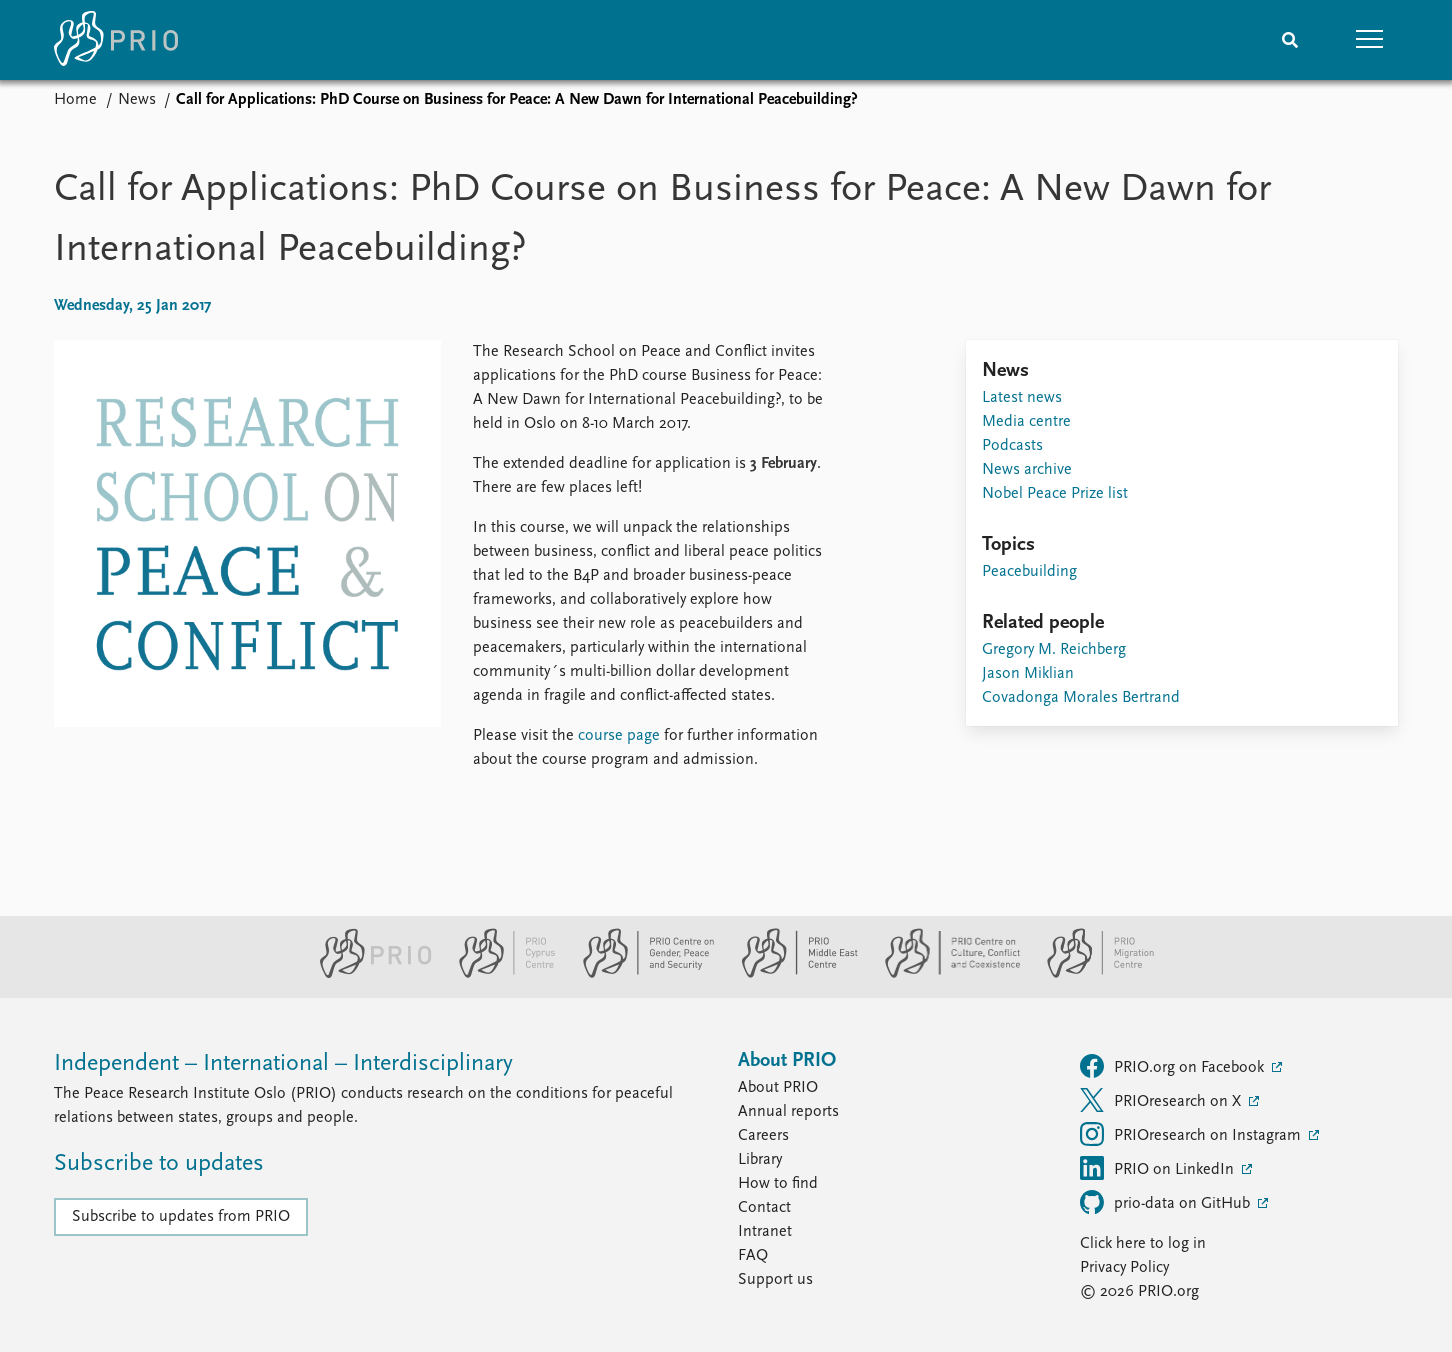 Image resolution: width=1452 pixels, height=1352 pixels. I want to click on prio-data on GitHub, so click(1167, 1202).